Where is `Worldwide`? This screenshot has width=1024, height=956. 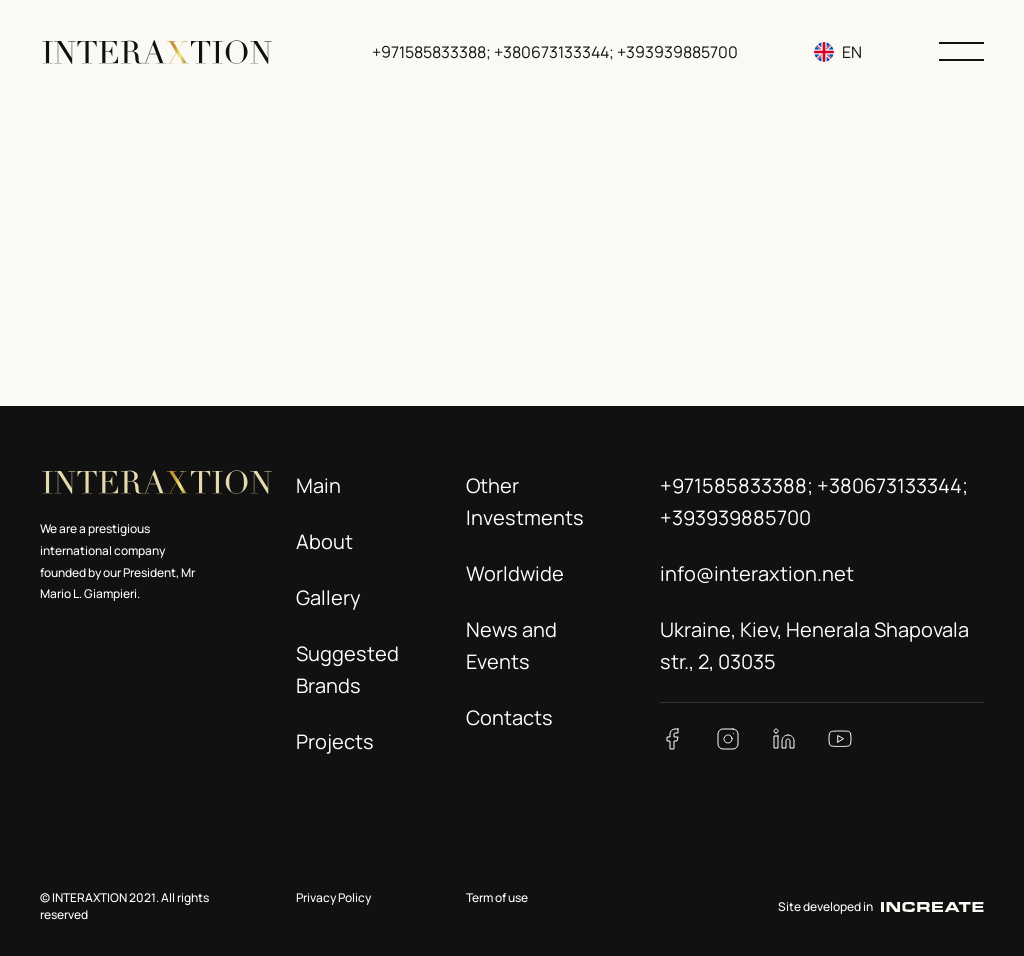 Worldwide is located at coordinates (515, 573).